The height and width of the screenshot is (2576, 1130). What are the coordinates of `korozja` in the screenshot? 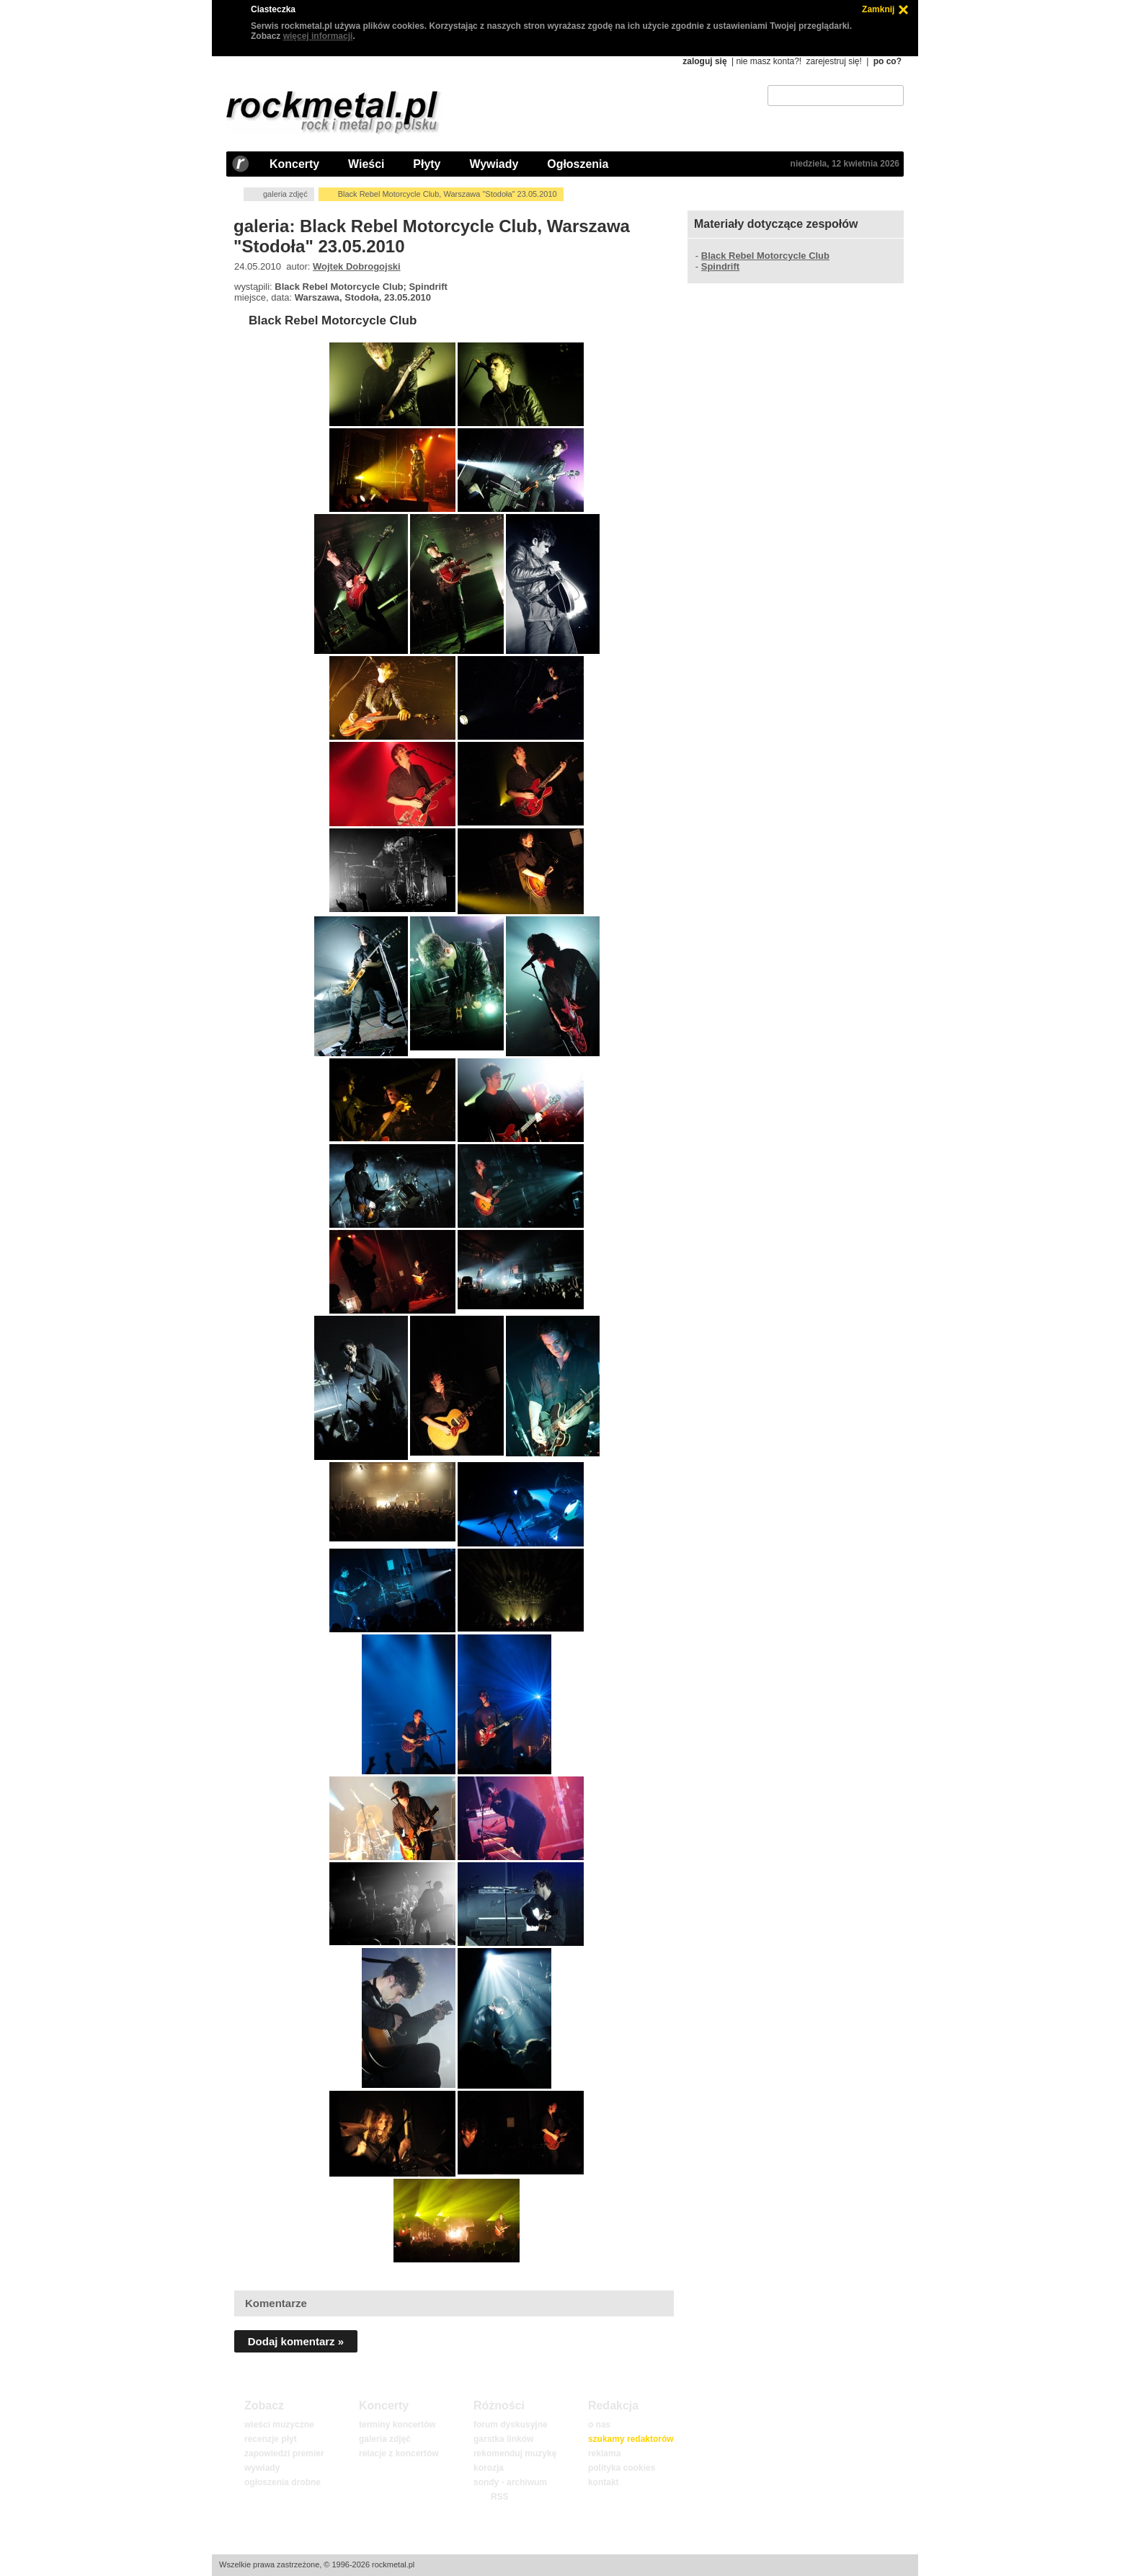 It's located at (488, 2468).